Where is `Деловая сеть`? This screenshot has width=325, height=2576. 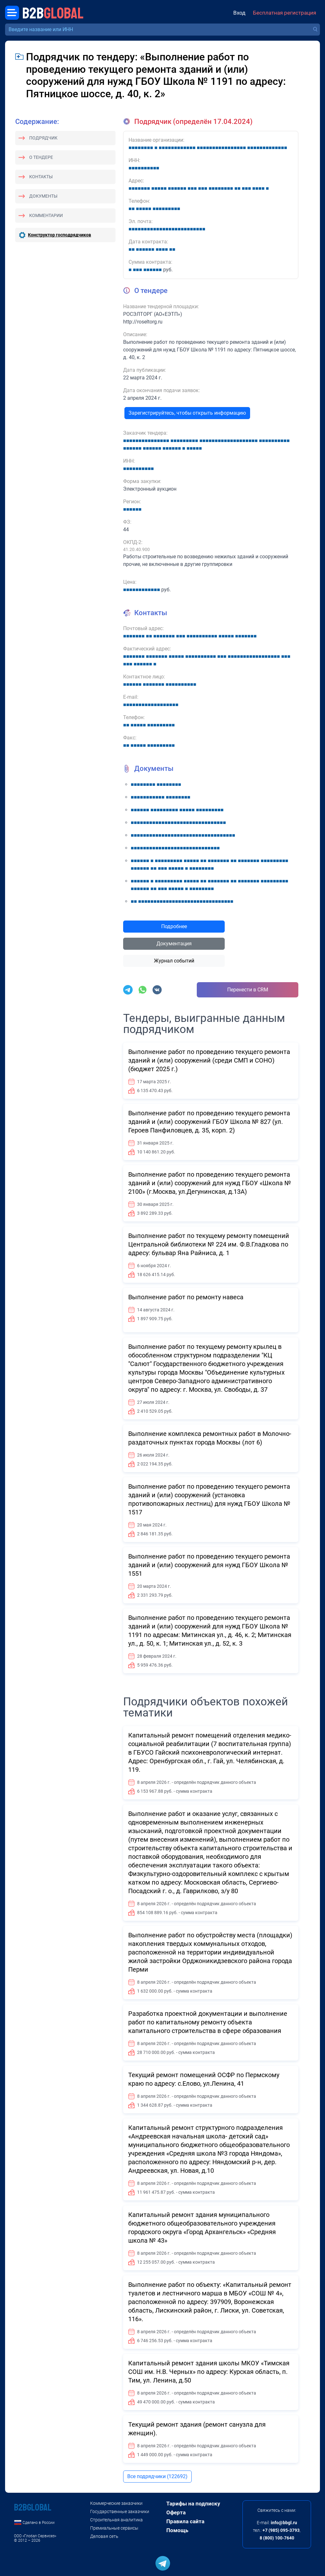 Деловая сеть is located at coordinates (104, 2536).